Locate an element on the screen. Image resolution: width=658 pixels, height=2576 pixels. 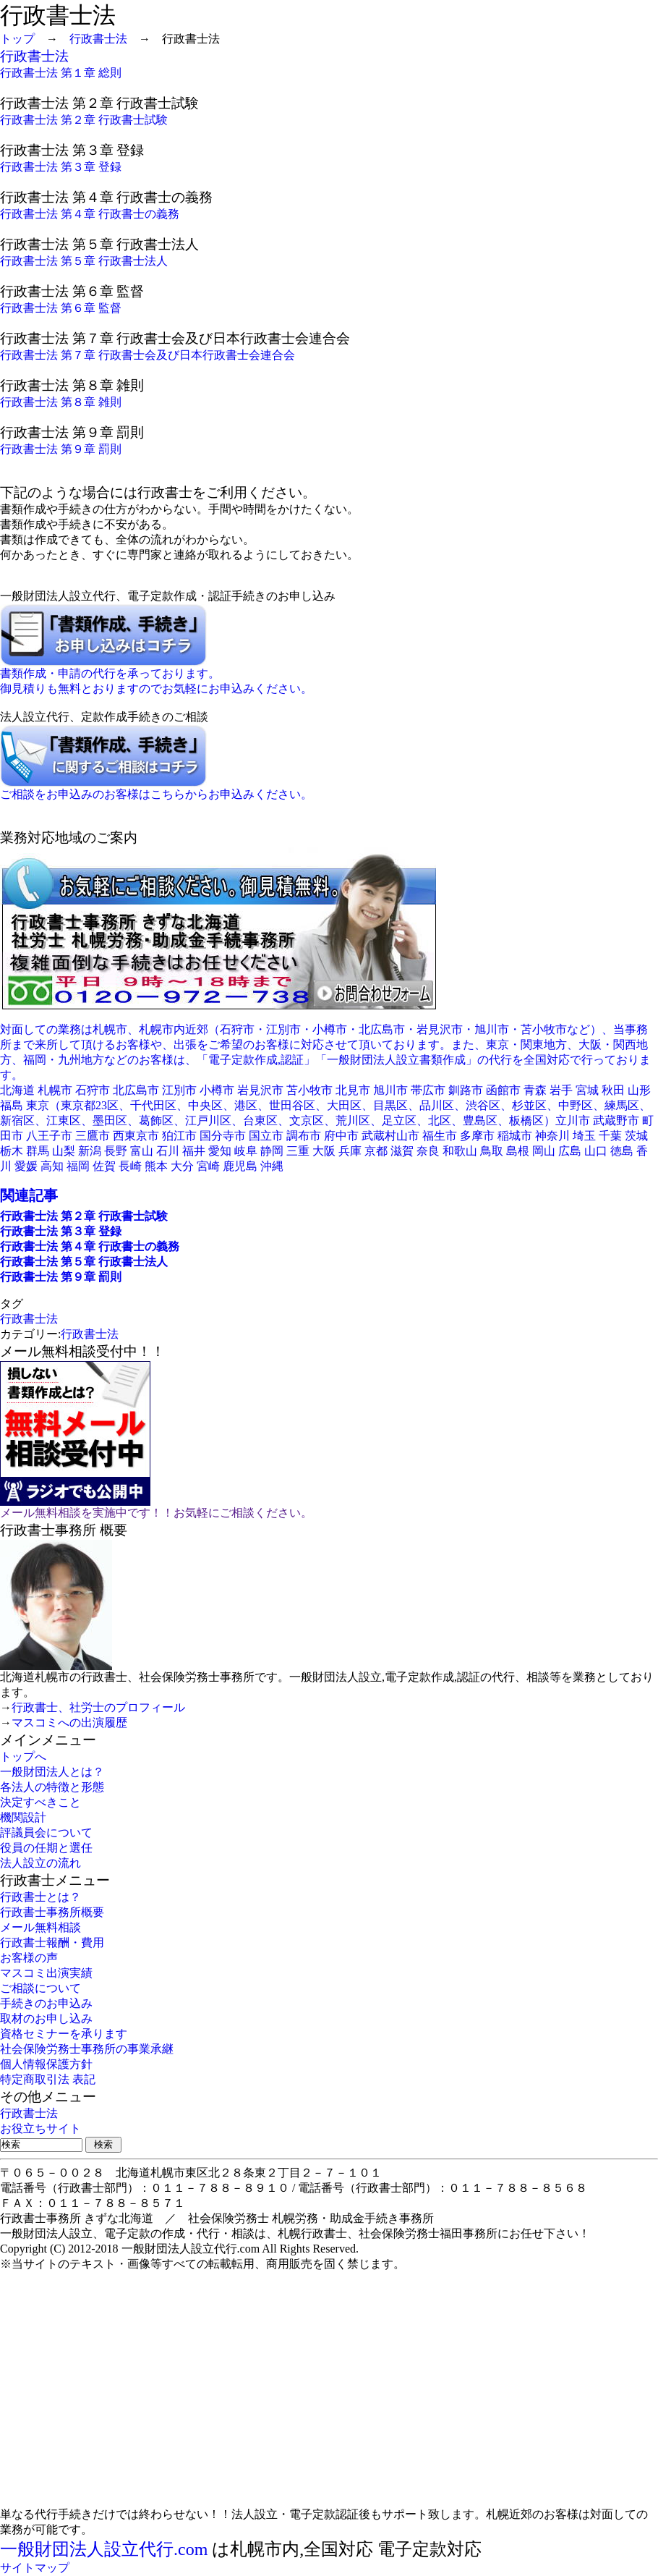
行政書士法 第６章 監督 is located at coordinates (60, 308).